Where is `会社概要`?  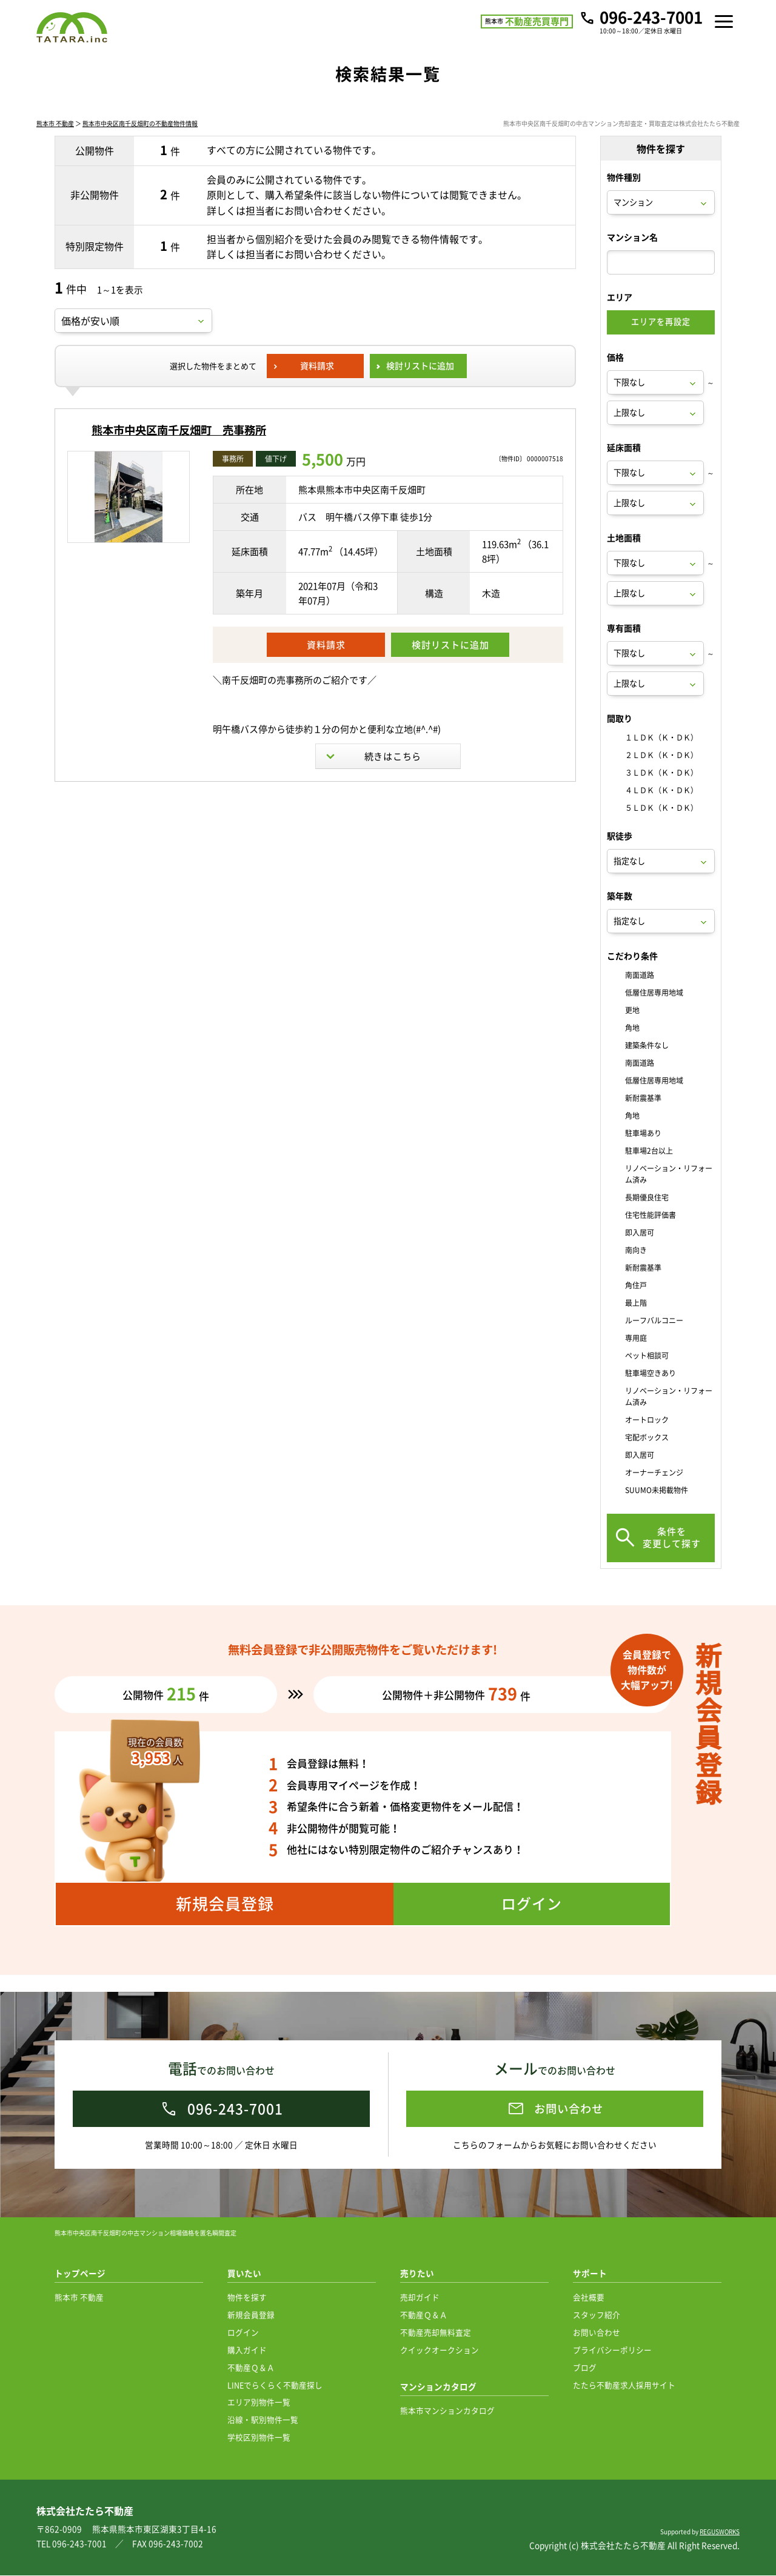 会社概要 is located at coordinates (588, 2297).